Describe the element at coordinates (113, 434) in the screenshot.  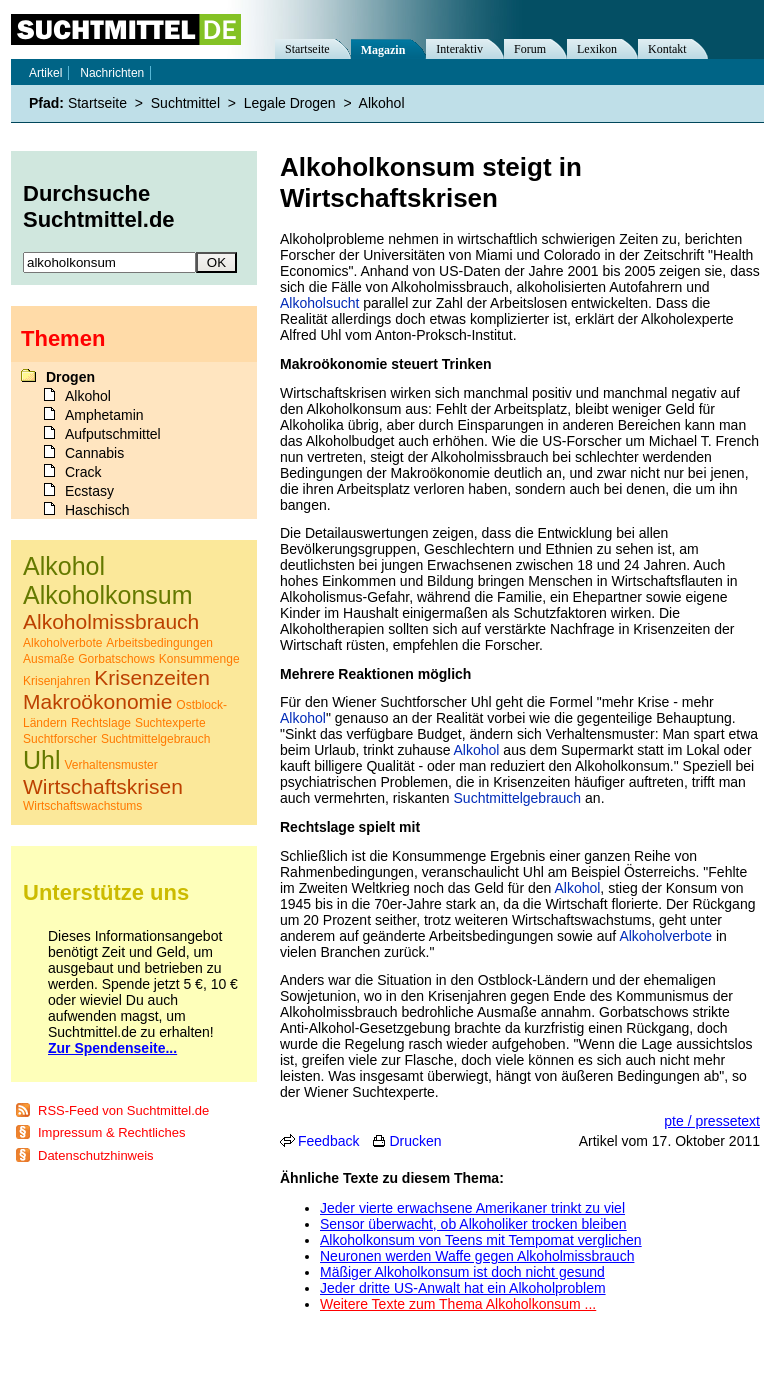
I see `Aufputschmittel` at that location.